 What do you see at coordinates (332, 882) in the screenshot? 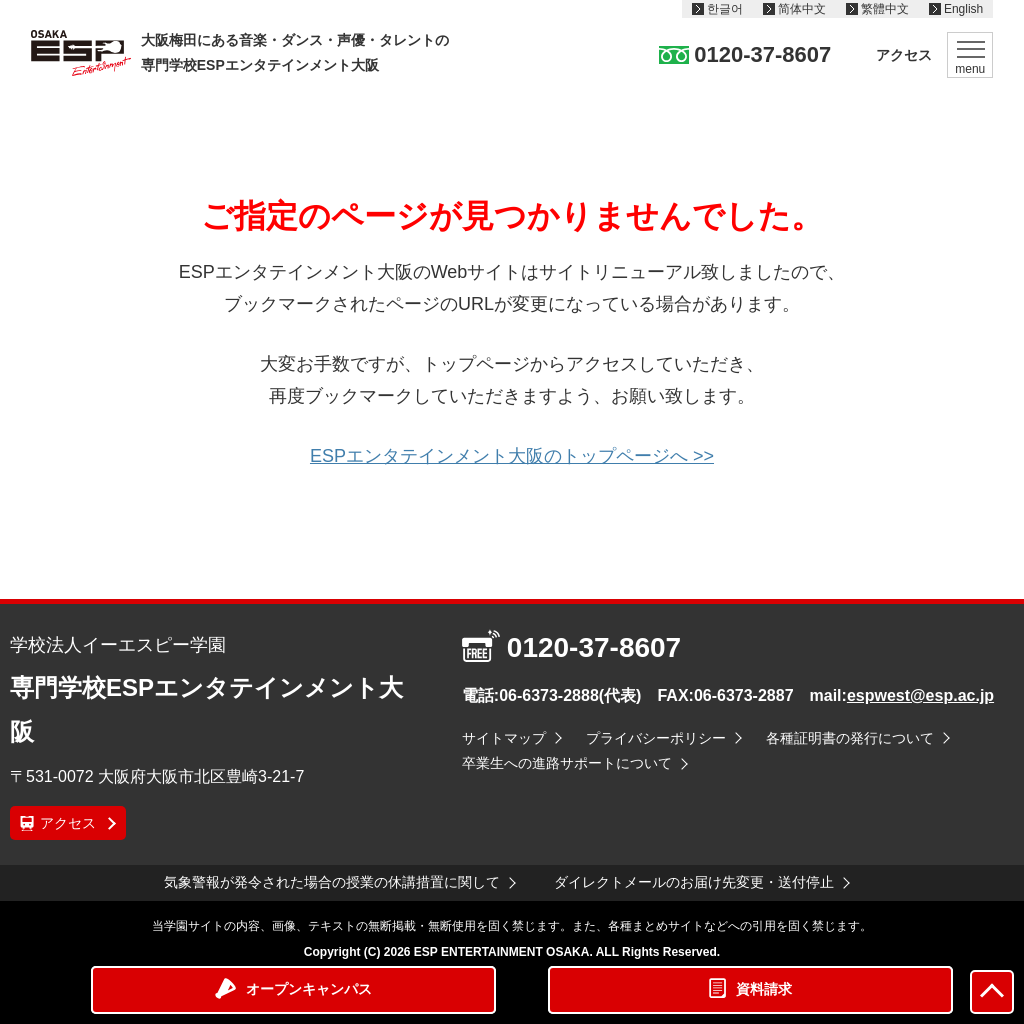
I see `気象警報が発令された場合の授業の休講措置に関して` at bounding box center [332, 882].